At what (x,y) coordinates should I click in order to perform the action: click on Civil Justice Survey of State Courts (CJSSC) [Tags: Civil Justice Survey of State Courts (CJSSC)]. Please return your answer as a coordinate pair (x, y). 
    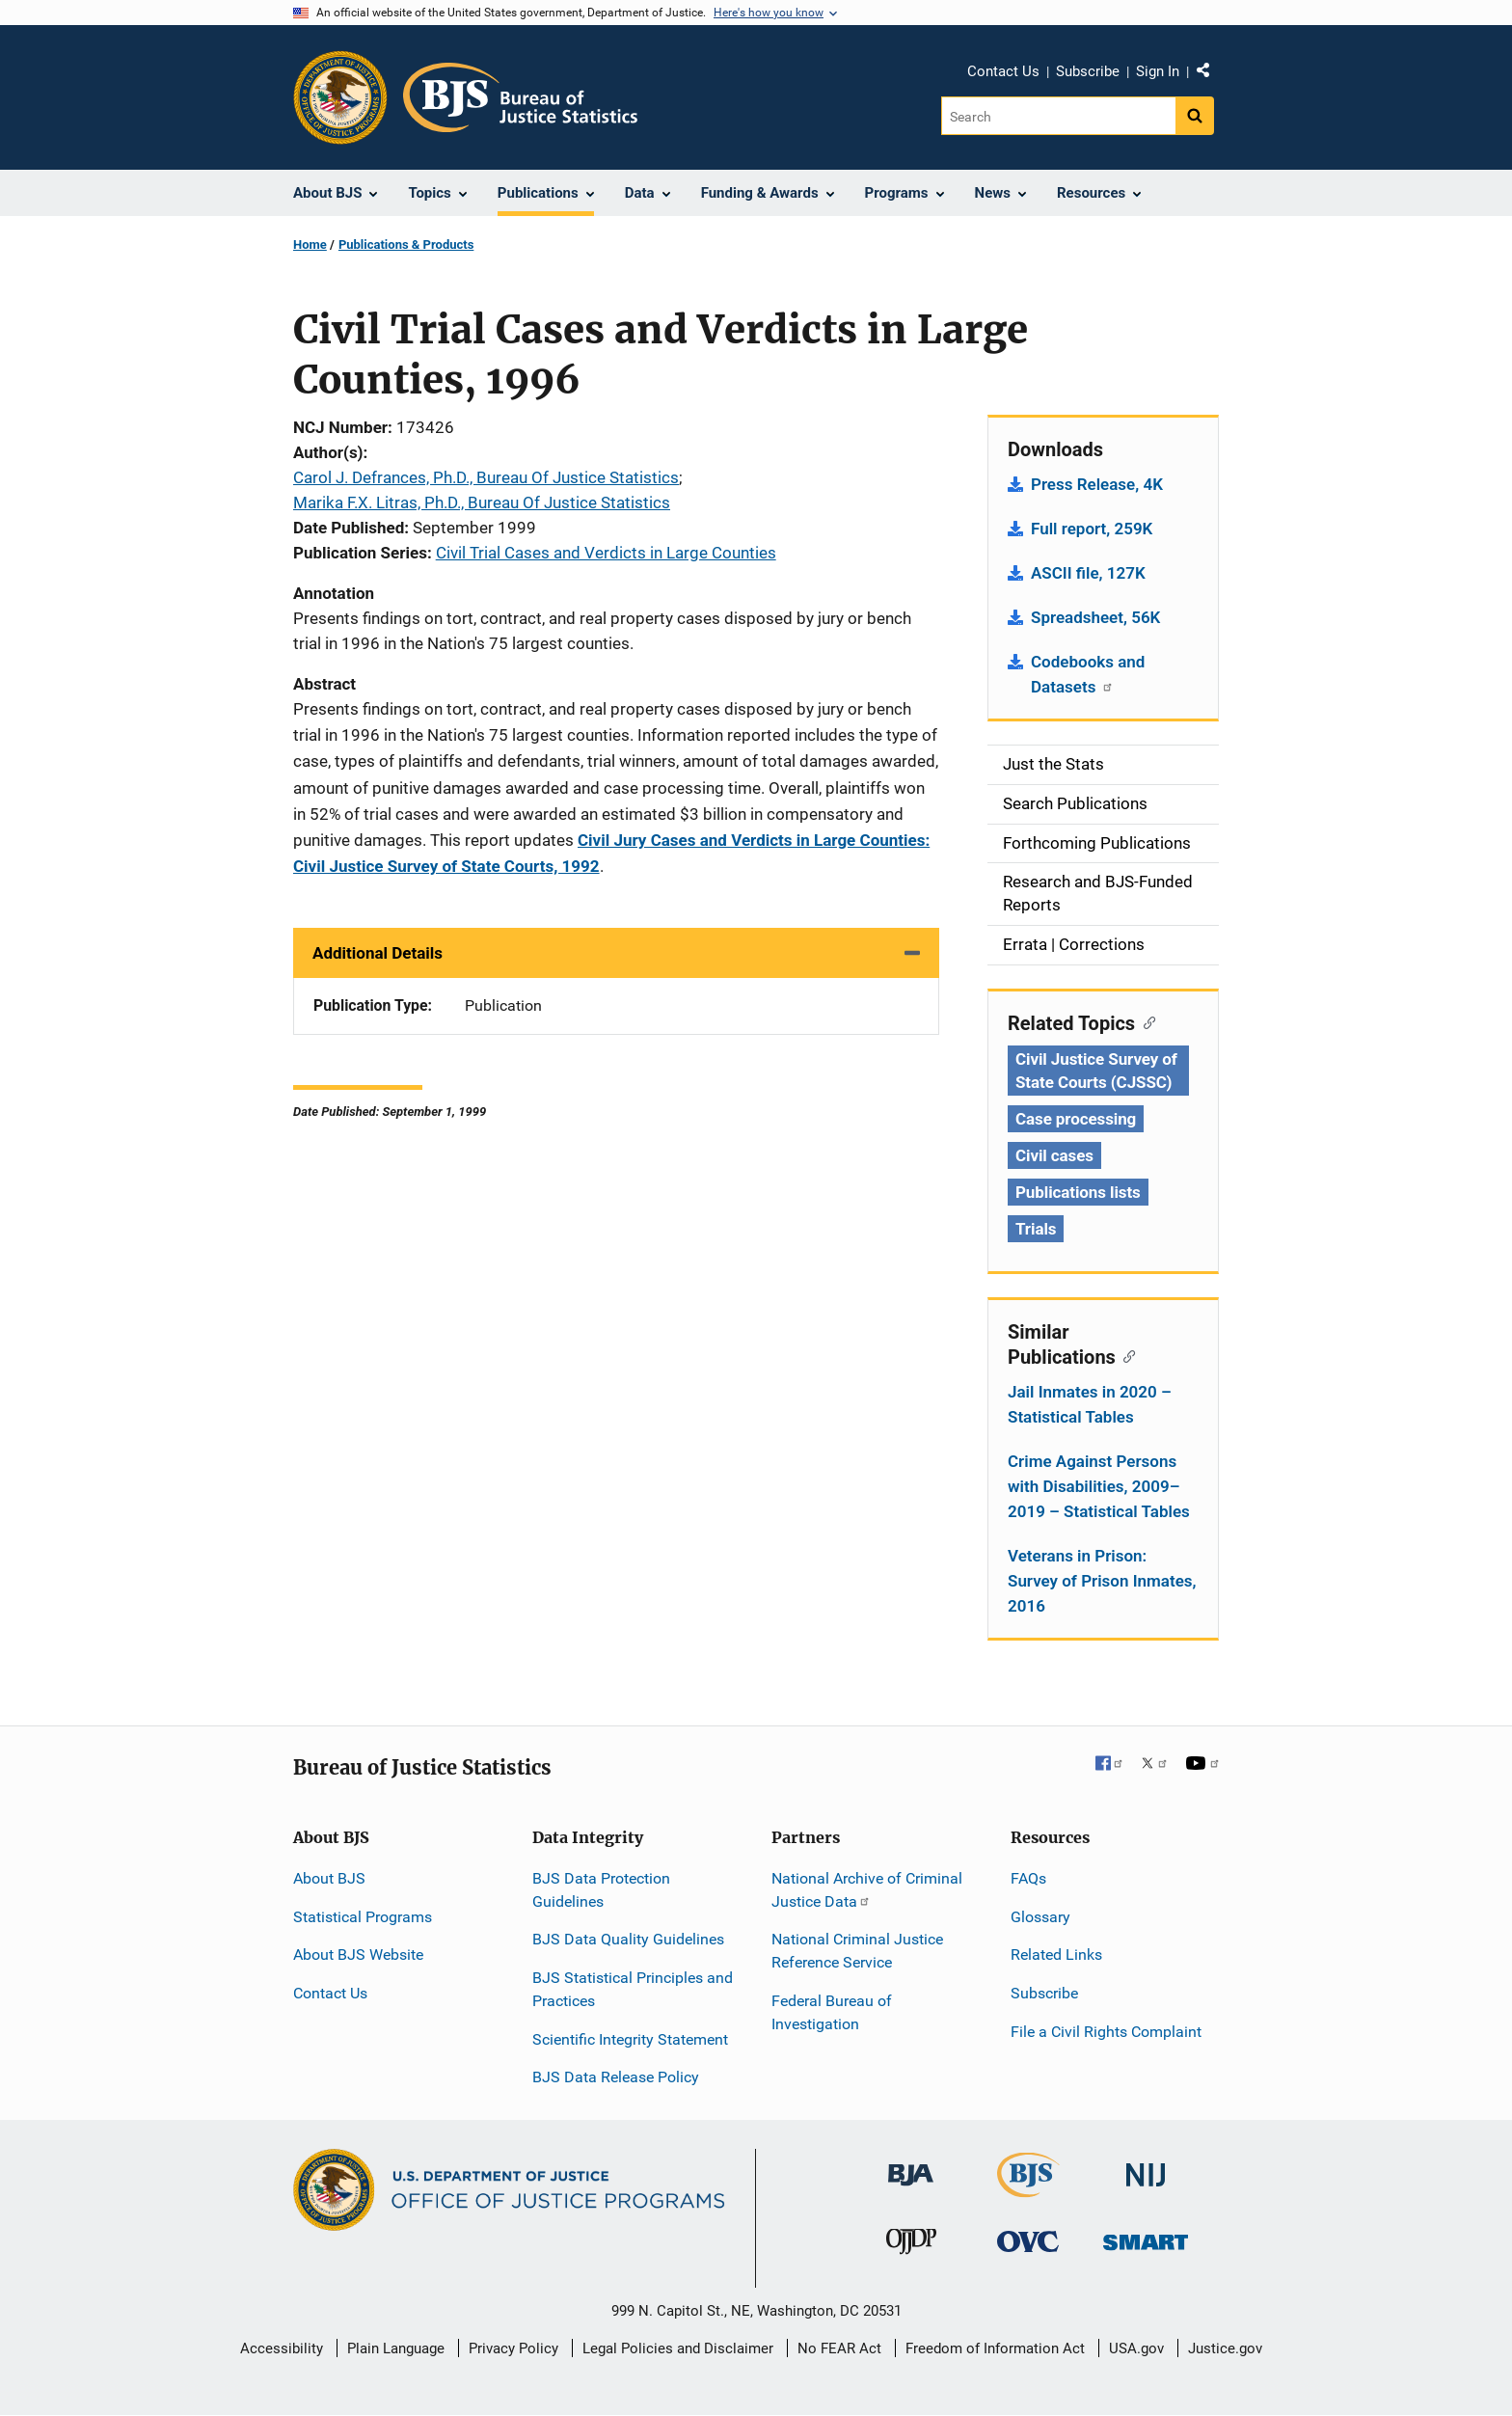
    Looking at the image, I should click on (1096, 1070).